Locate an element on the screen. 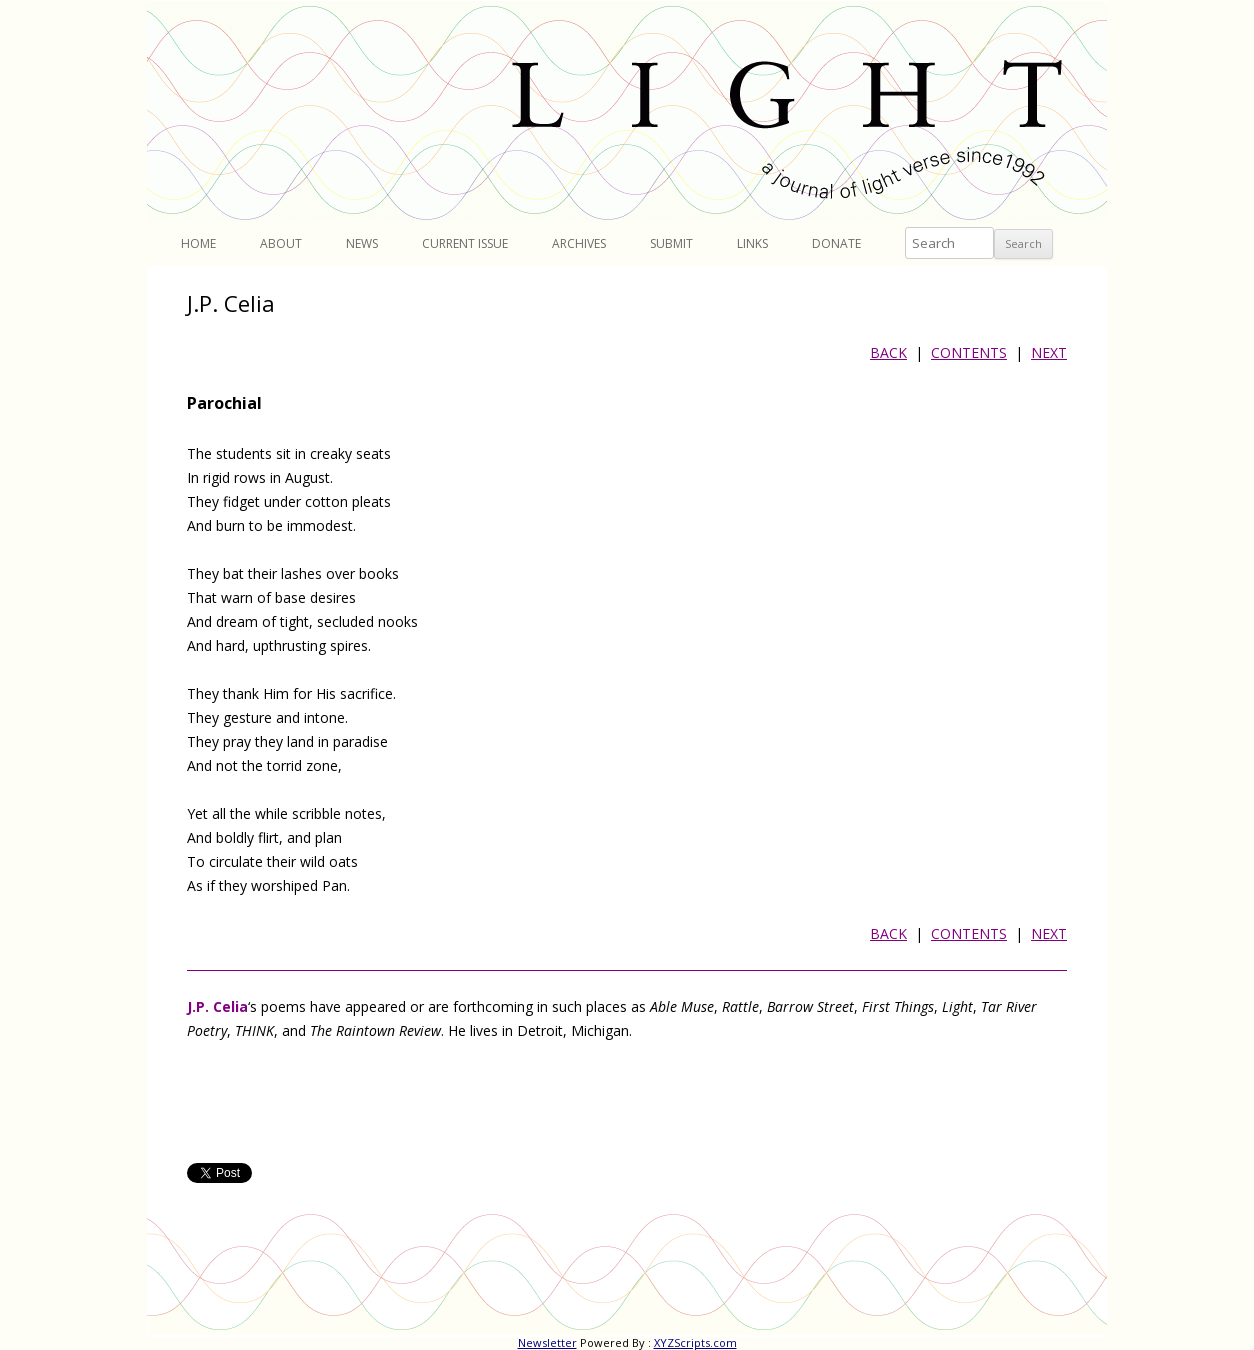  Submit is located at coordinates (671, 243).